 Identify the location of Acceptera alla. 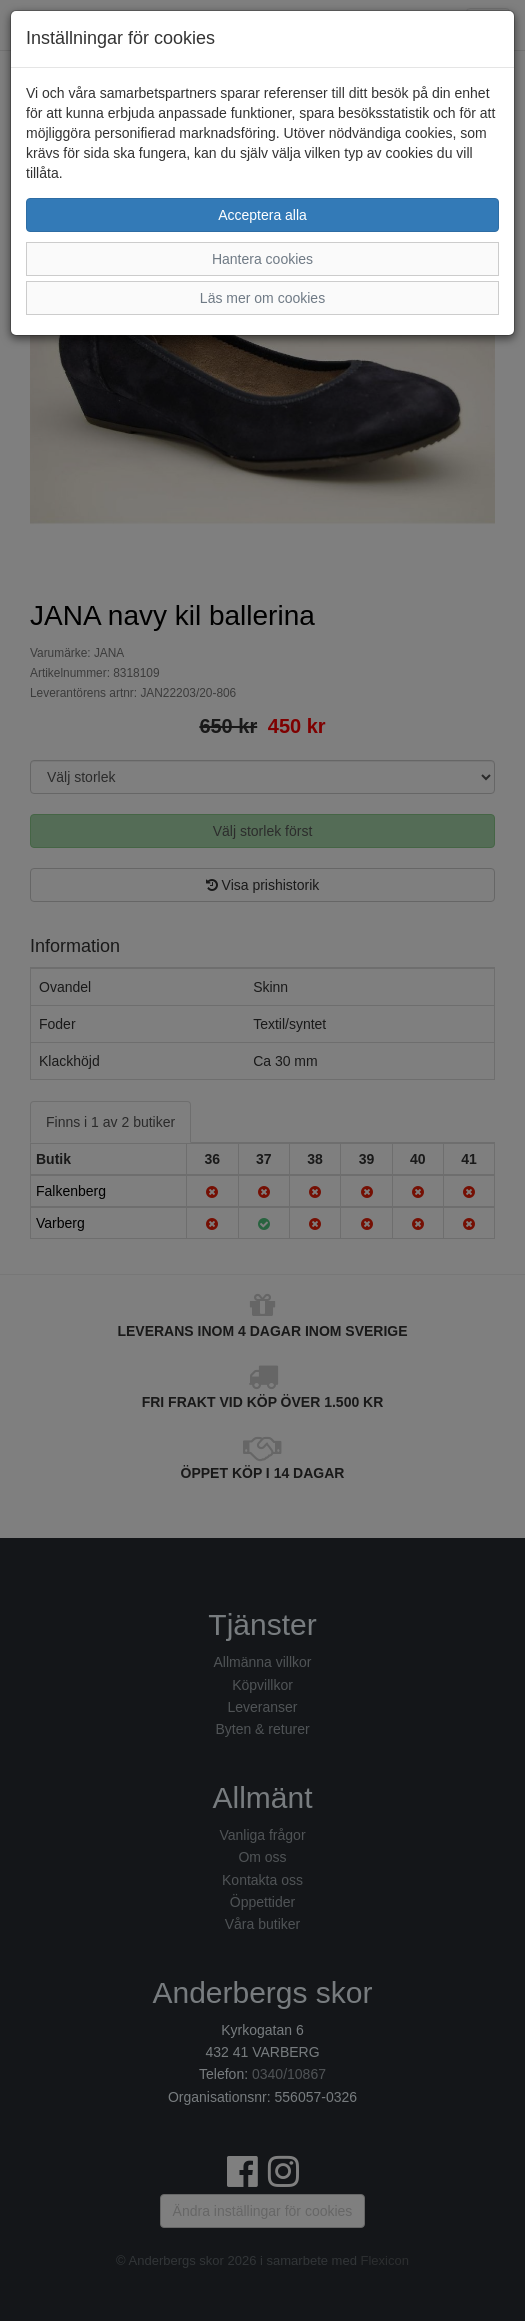
(262, 215).